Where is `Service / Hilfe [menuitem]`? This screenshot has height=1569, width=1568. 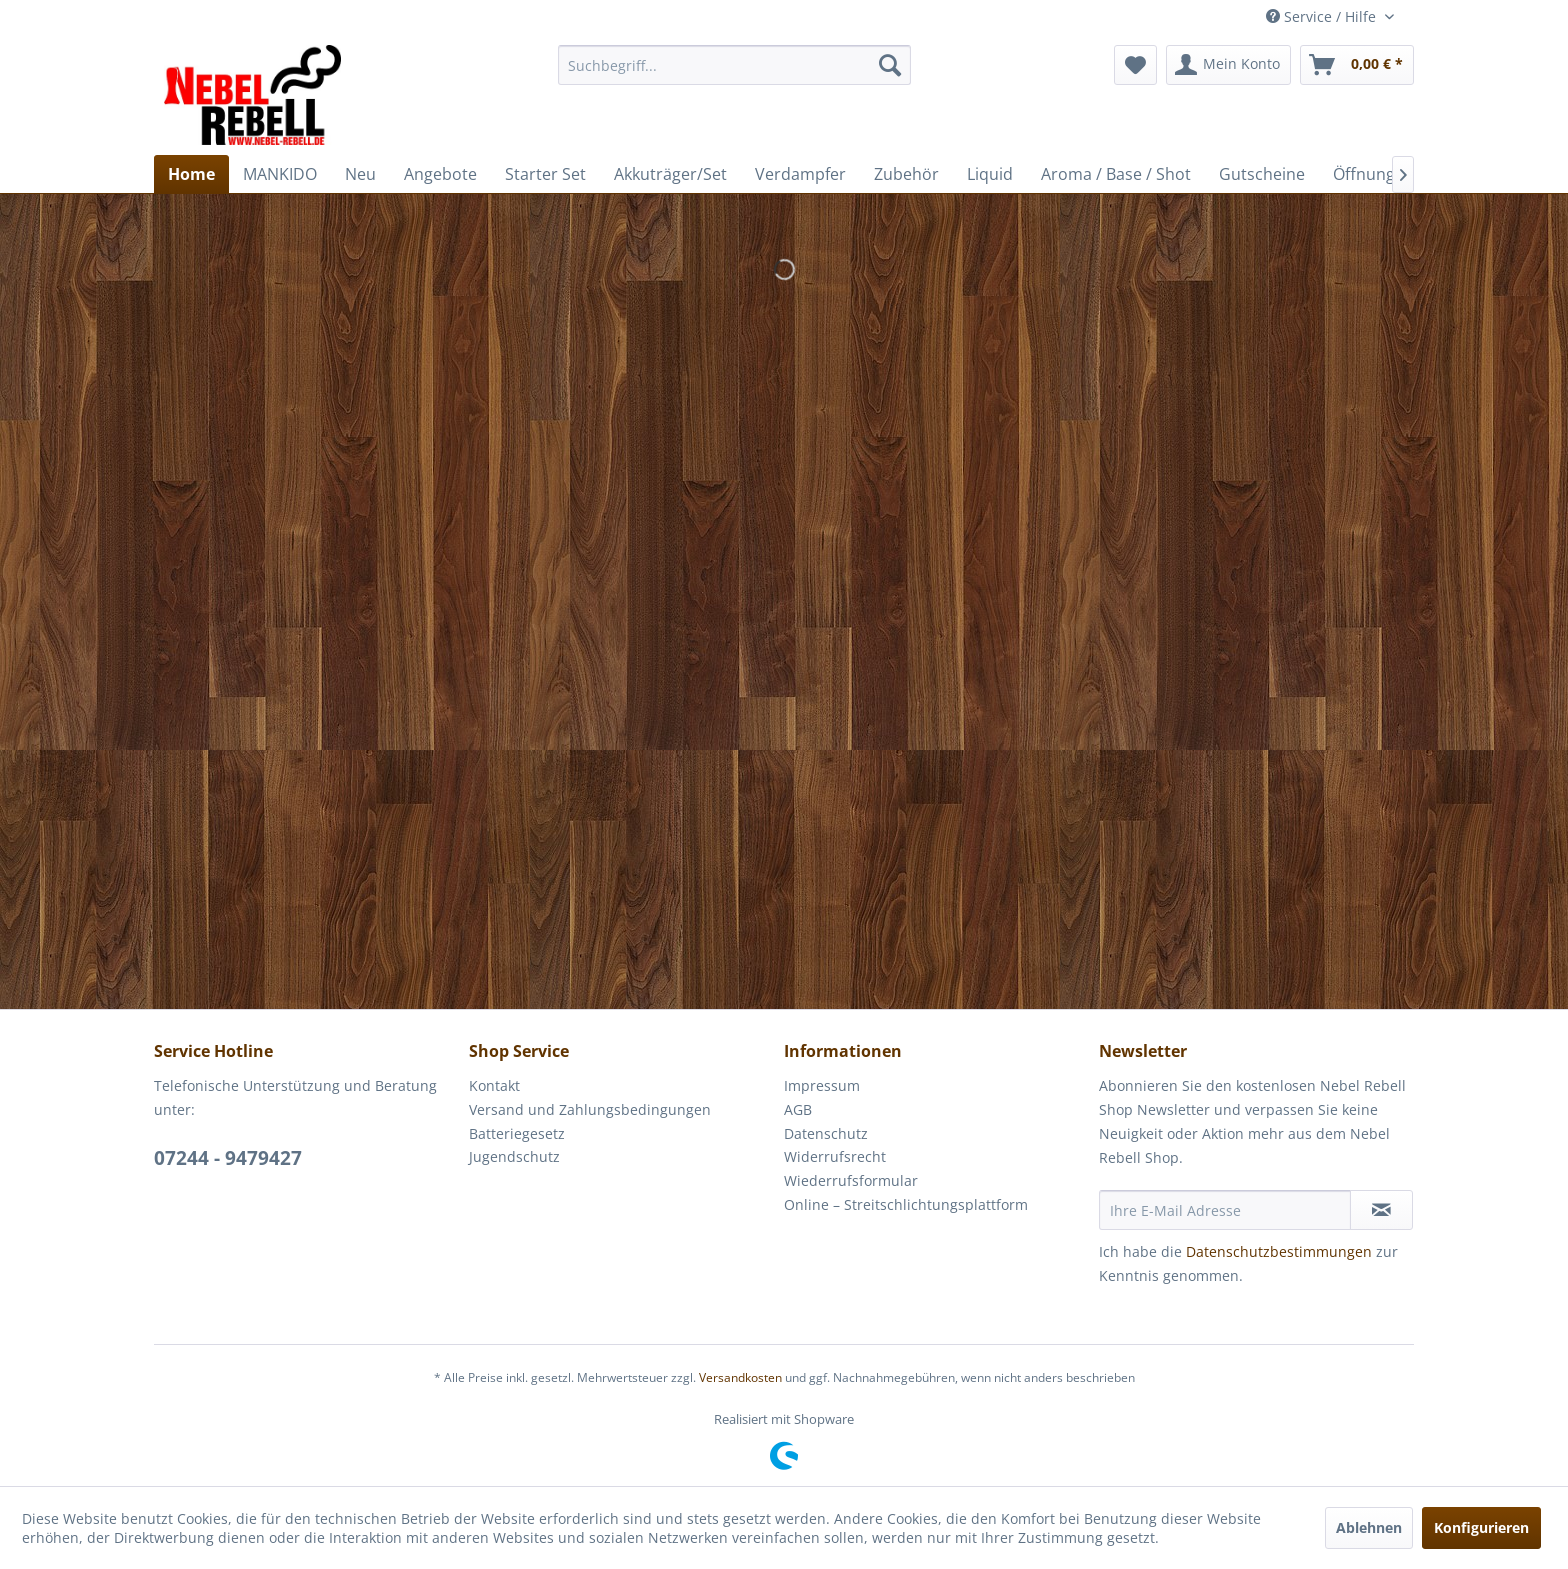
Service / Hilfe [menuitem] is located at coordinates (1323, 16).